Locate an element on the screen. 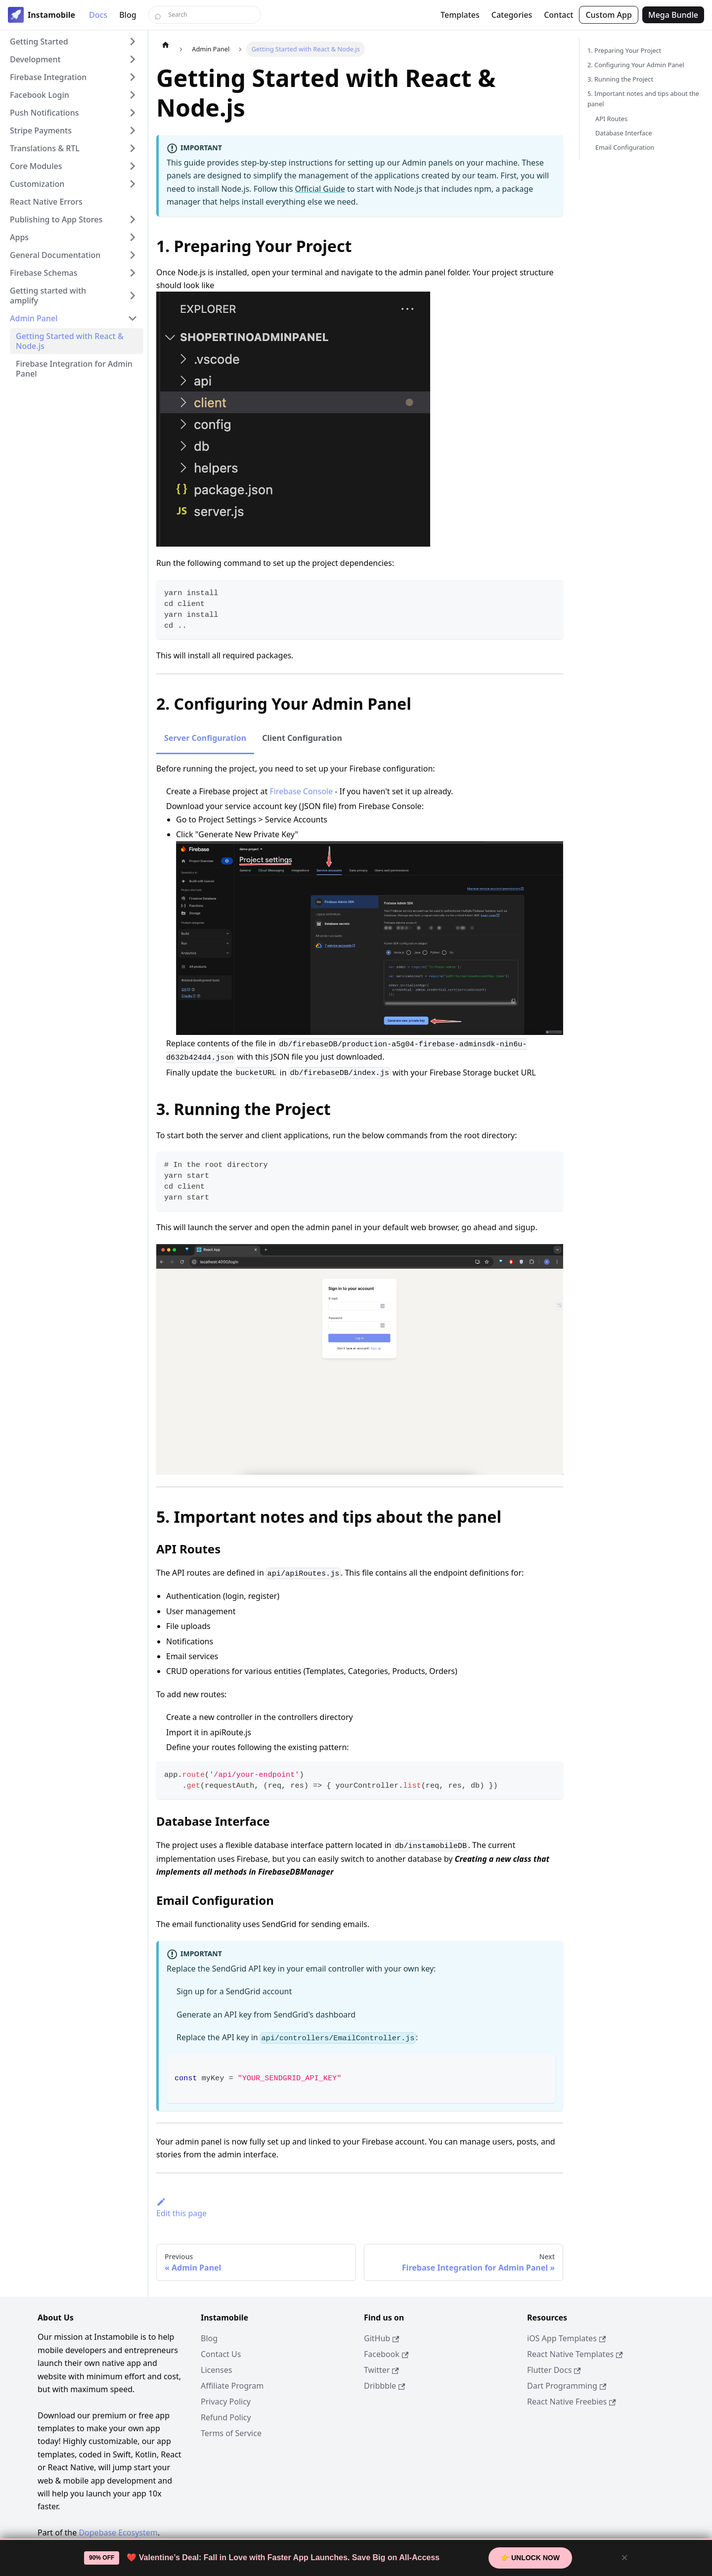  Contact is located at coordinates (558, 14).